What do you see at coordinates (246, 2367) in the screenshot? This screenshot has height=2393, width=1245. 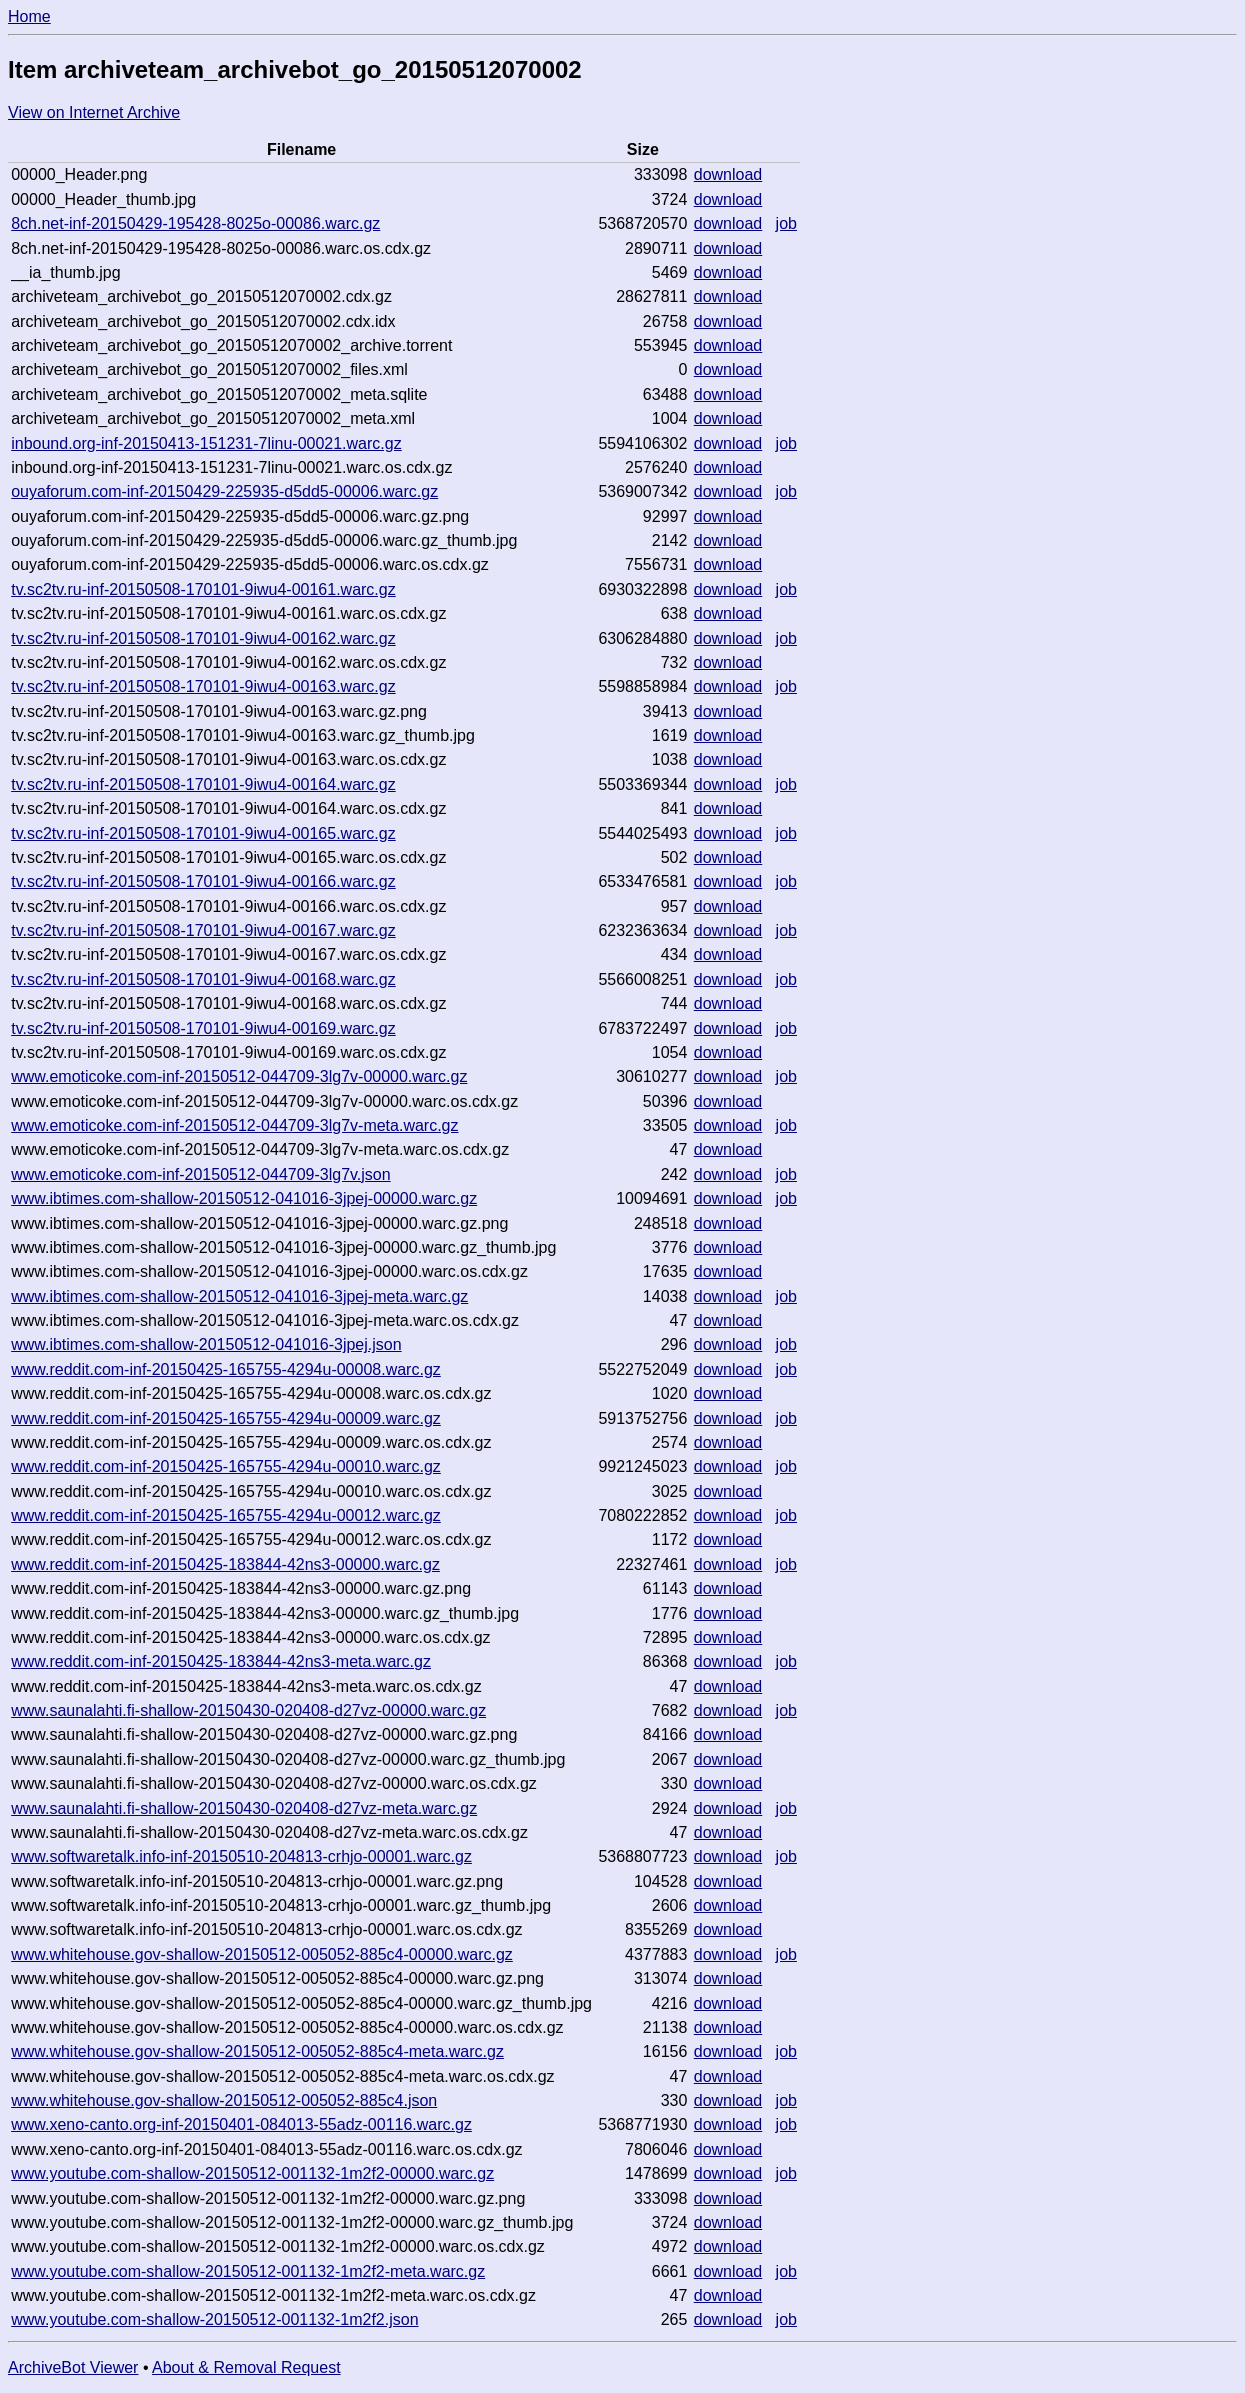 I see `About & Removal Request` at bounding box center [246, 2367].